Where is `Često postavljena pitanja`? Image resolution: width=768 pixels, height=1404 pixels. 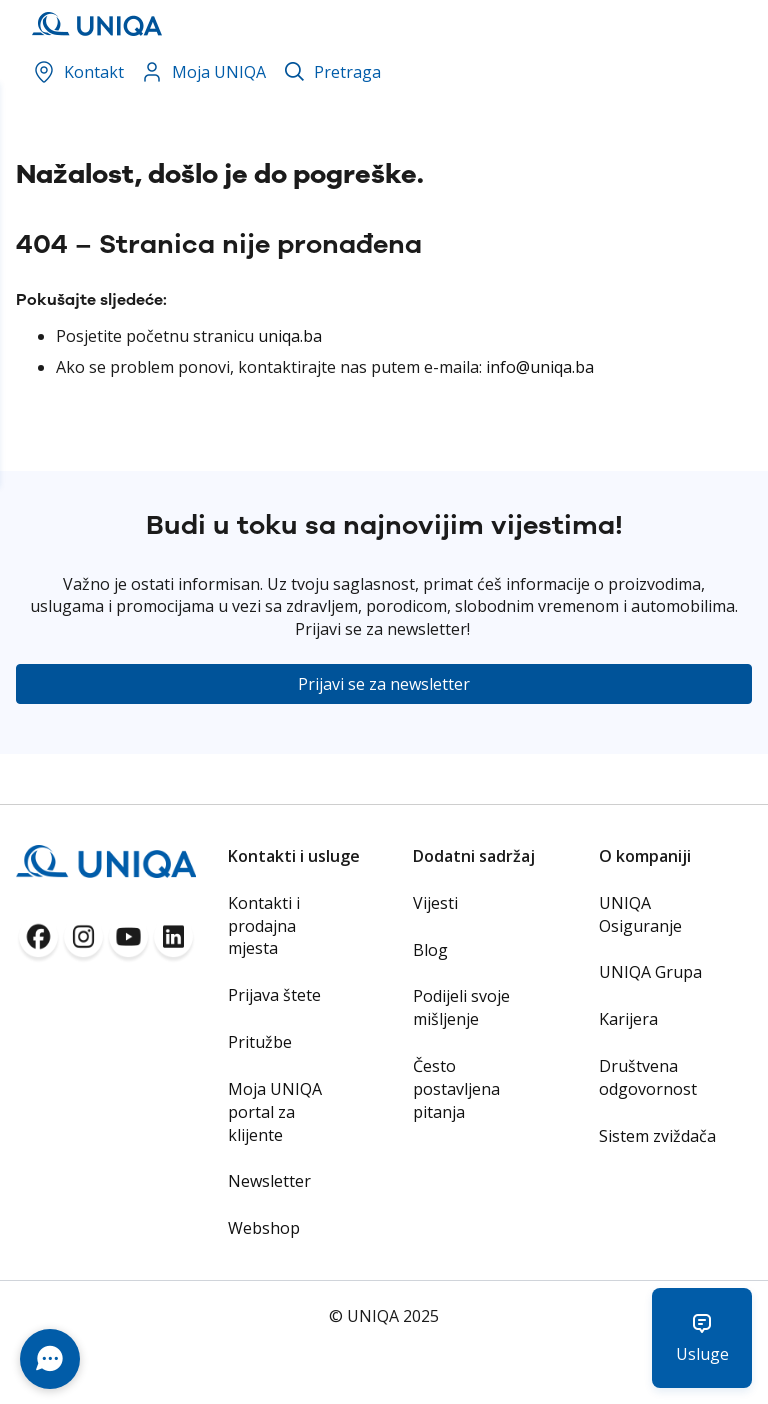
Često postavljena pitanja is located at coordinates (456, 1089).